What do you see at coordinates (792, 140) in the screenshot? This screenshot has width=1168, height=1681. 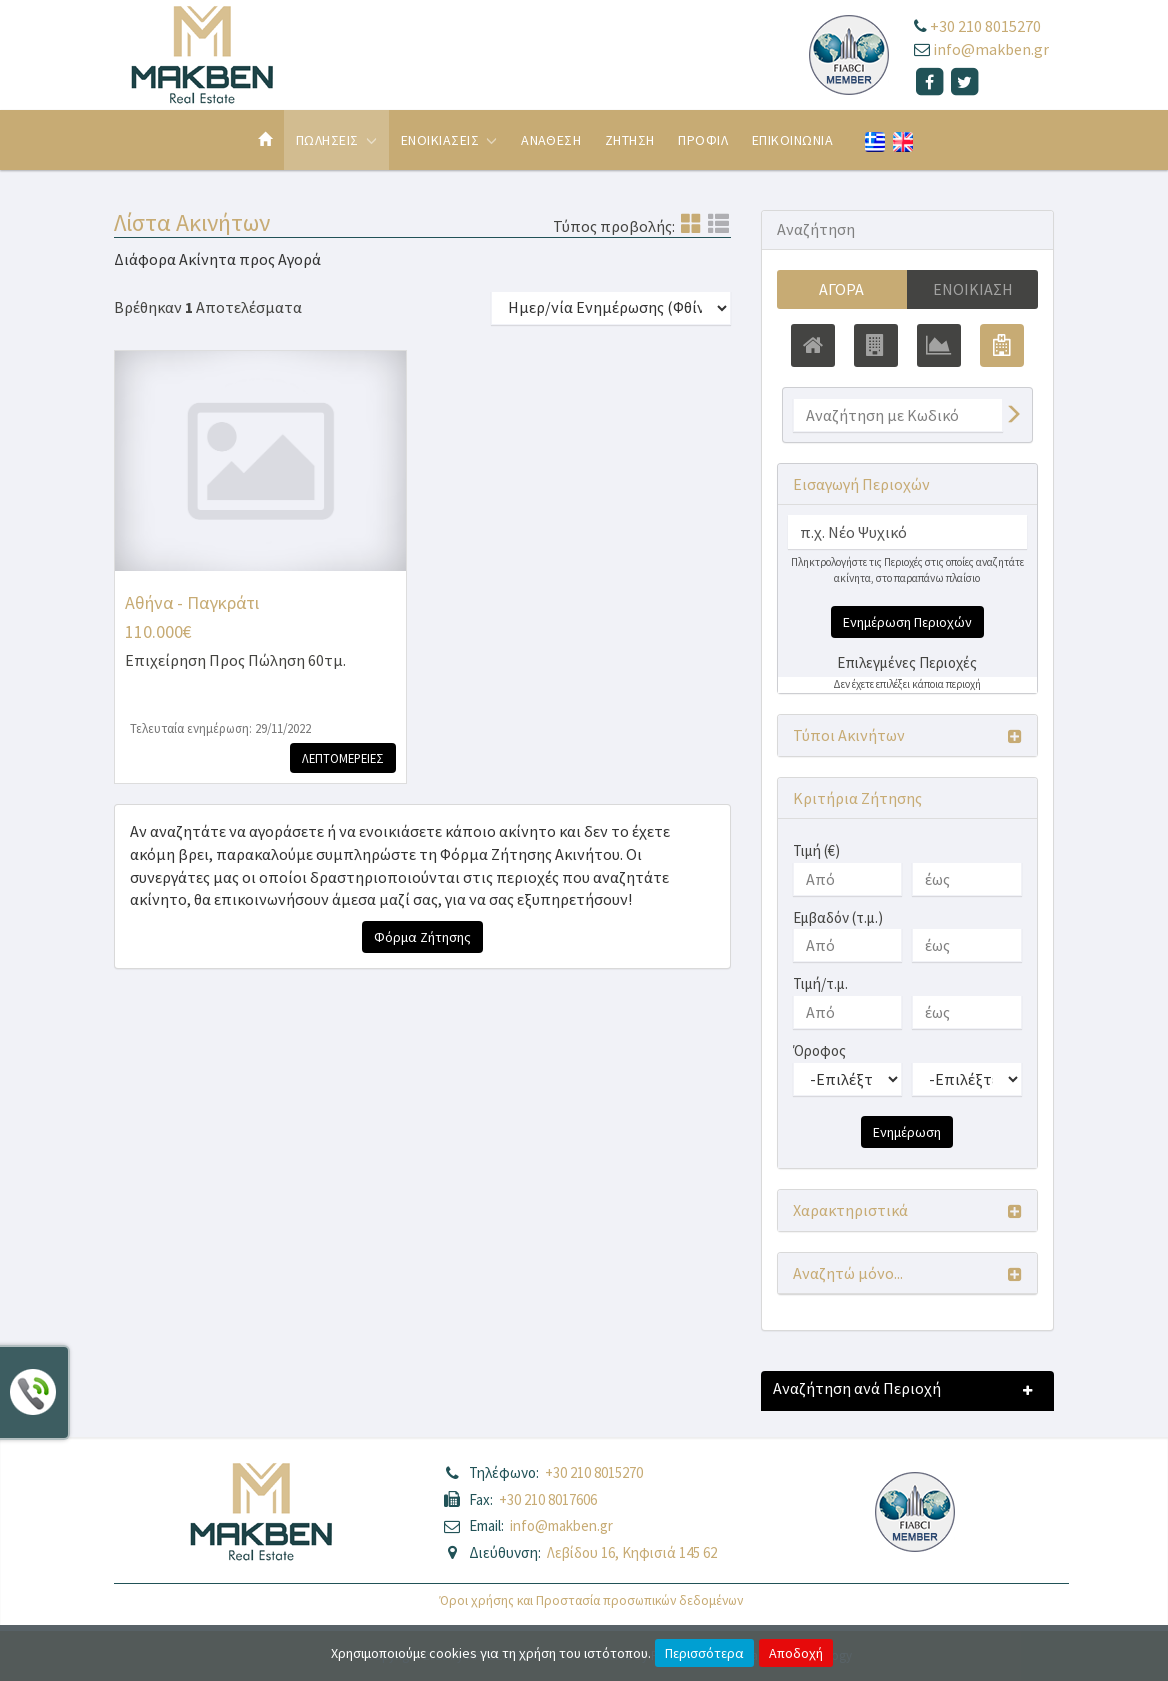 I see `Επικοινωνια` at bounding box center [792, 140].